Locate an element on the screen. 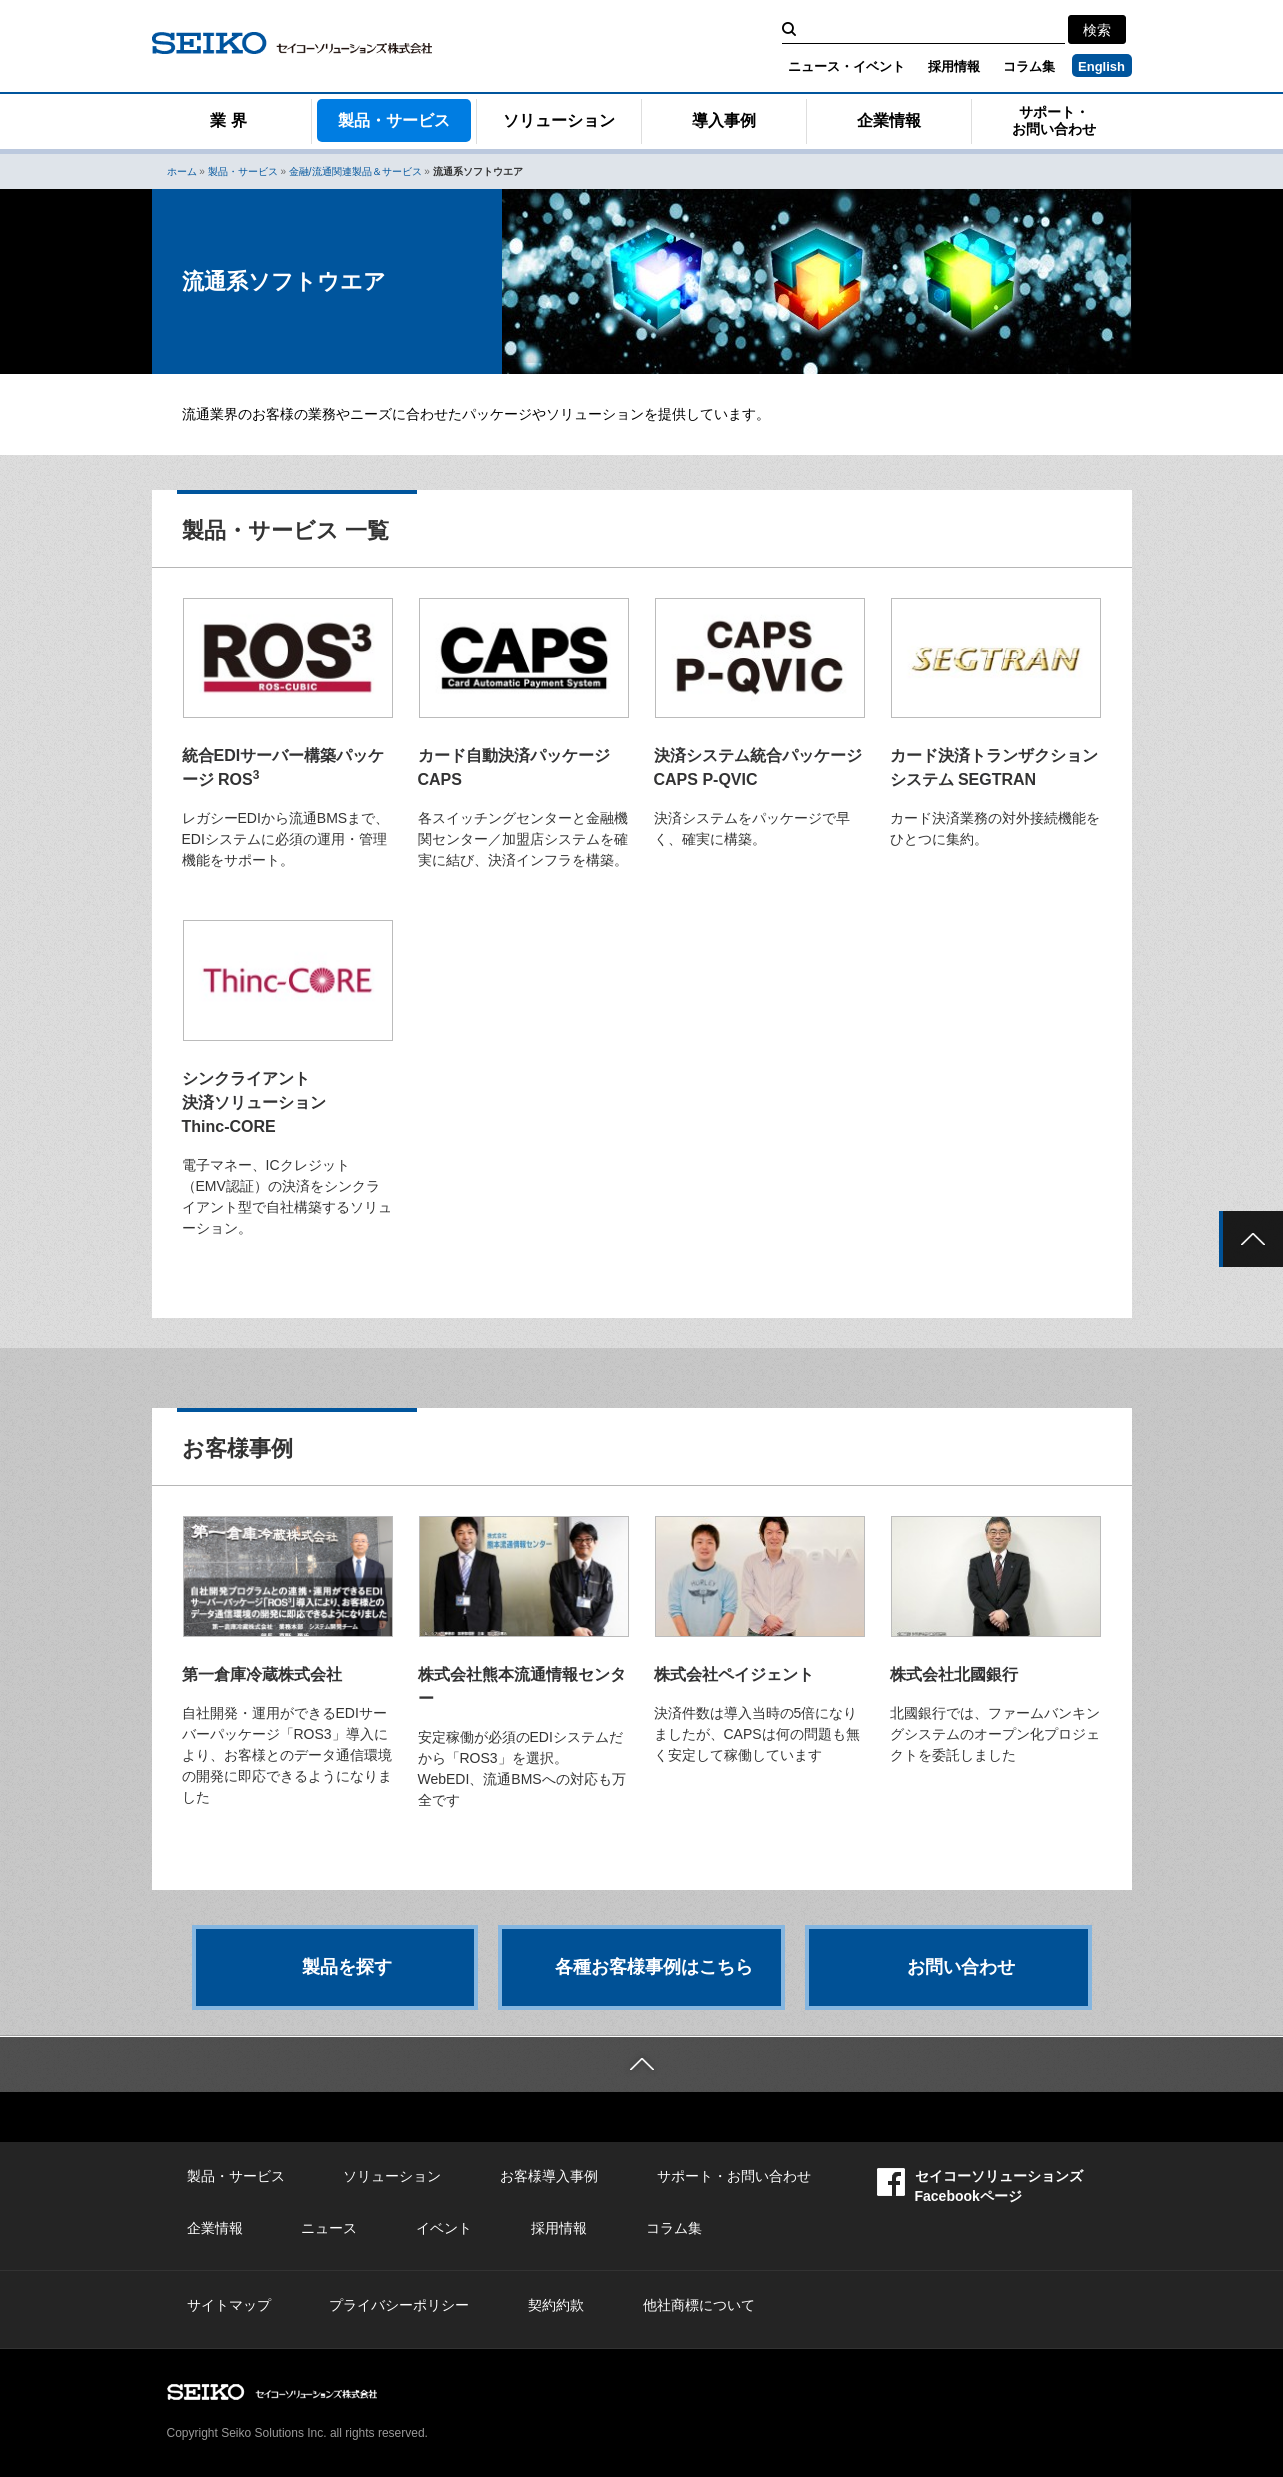  株式会社北國銀行 is located at coordinates (954, 1674).